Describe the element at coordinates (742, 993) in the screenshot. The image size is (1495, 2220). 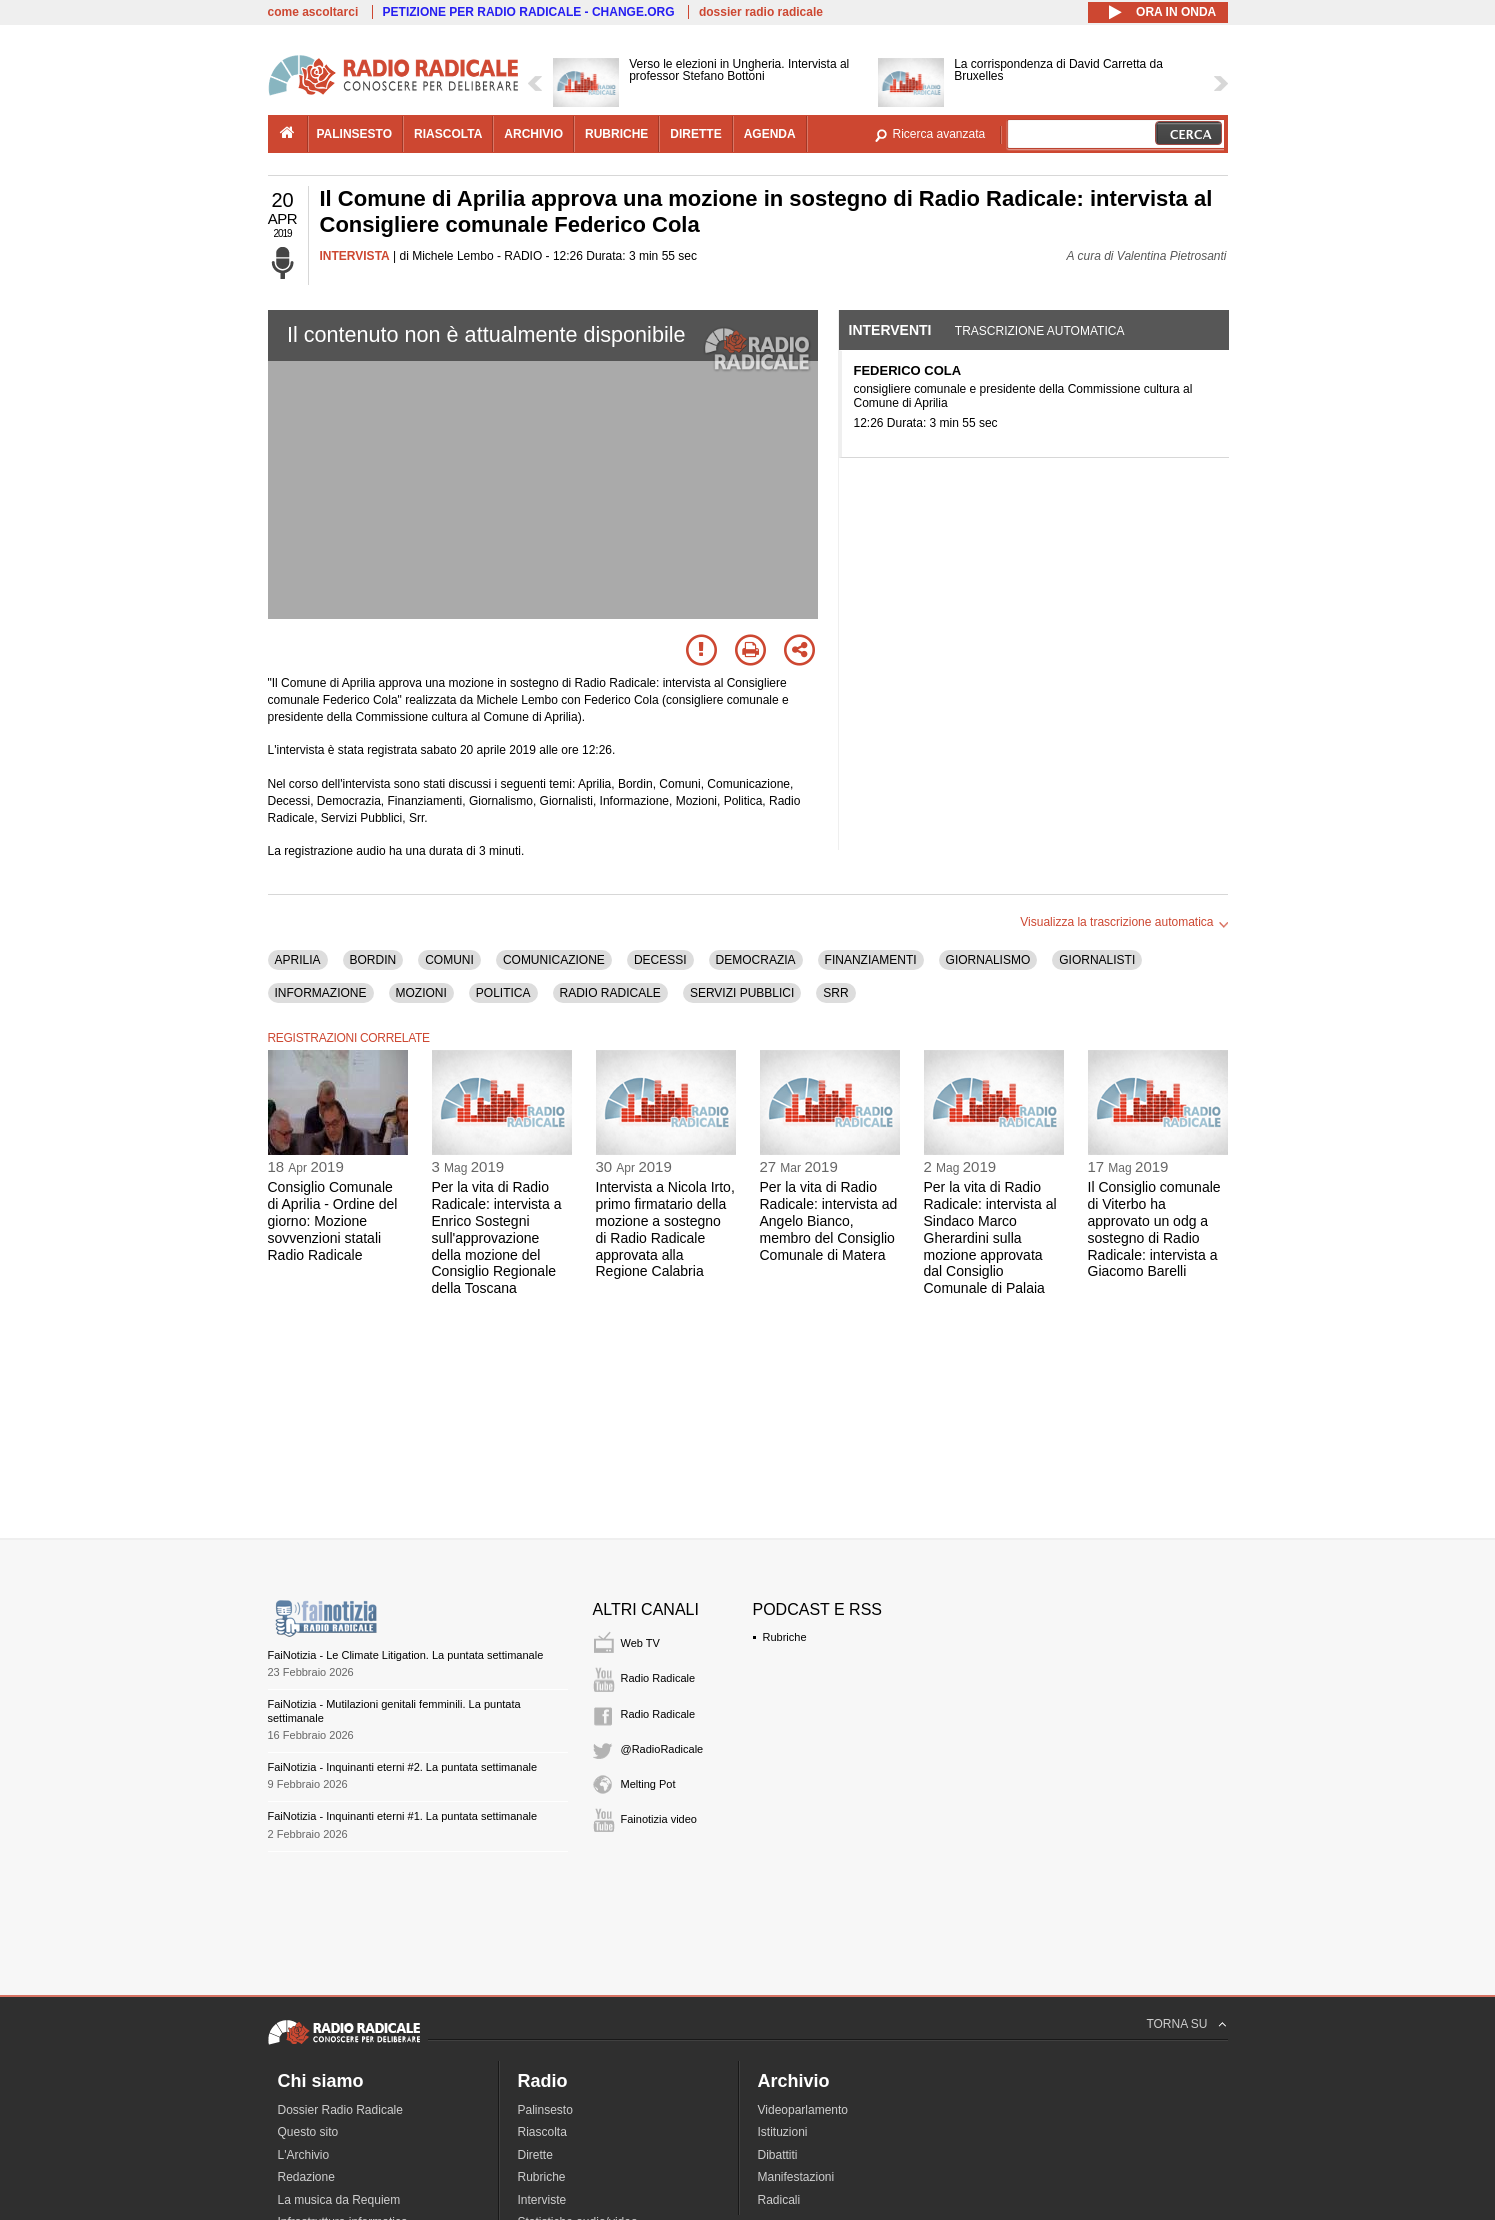
I see `SERVIZI PUBBLICI` at that location.